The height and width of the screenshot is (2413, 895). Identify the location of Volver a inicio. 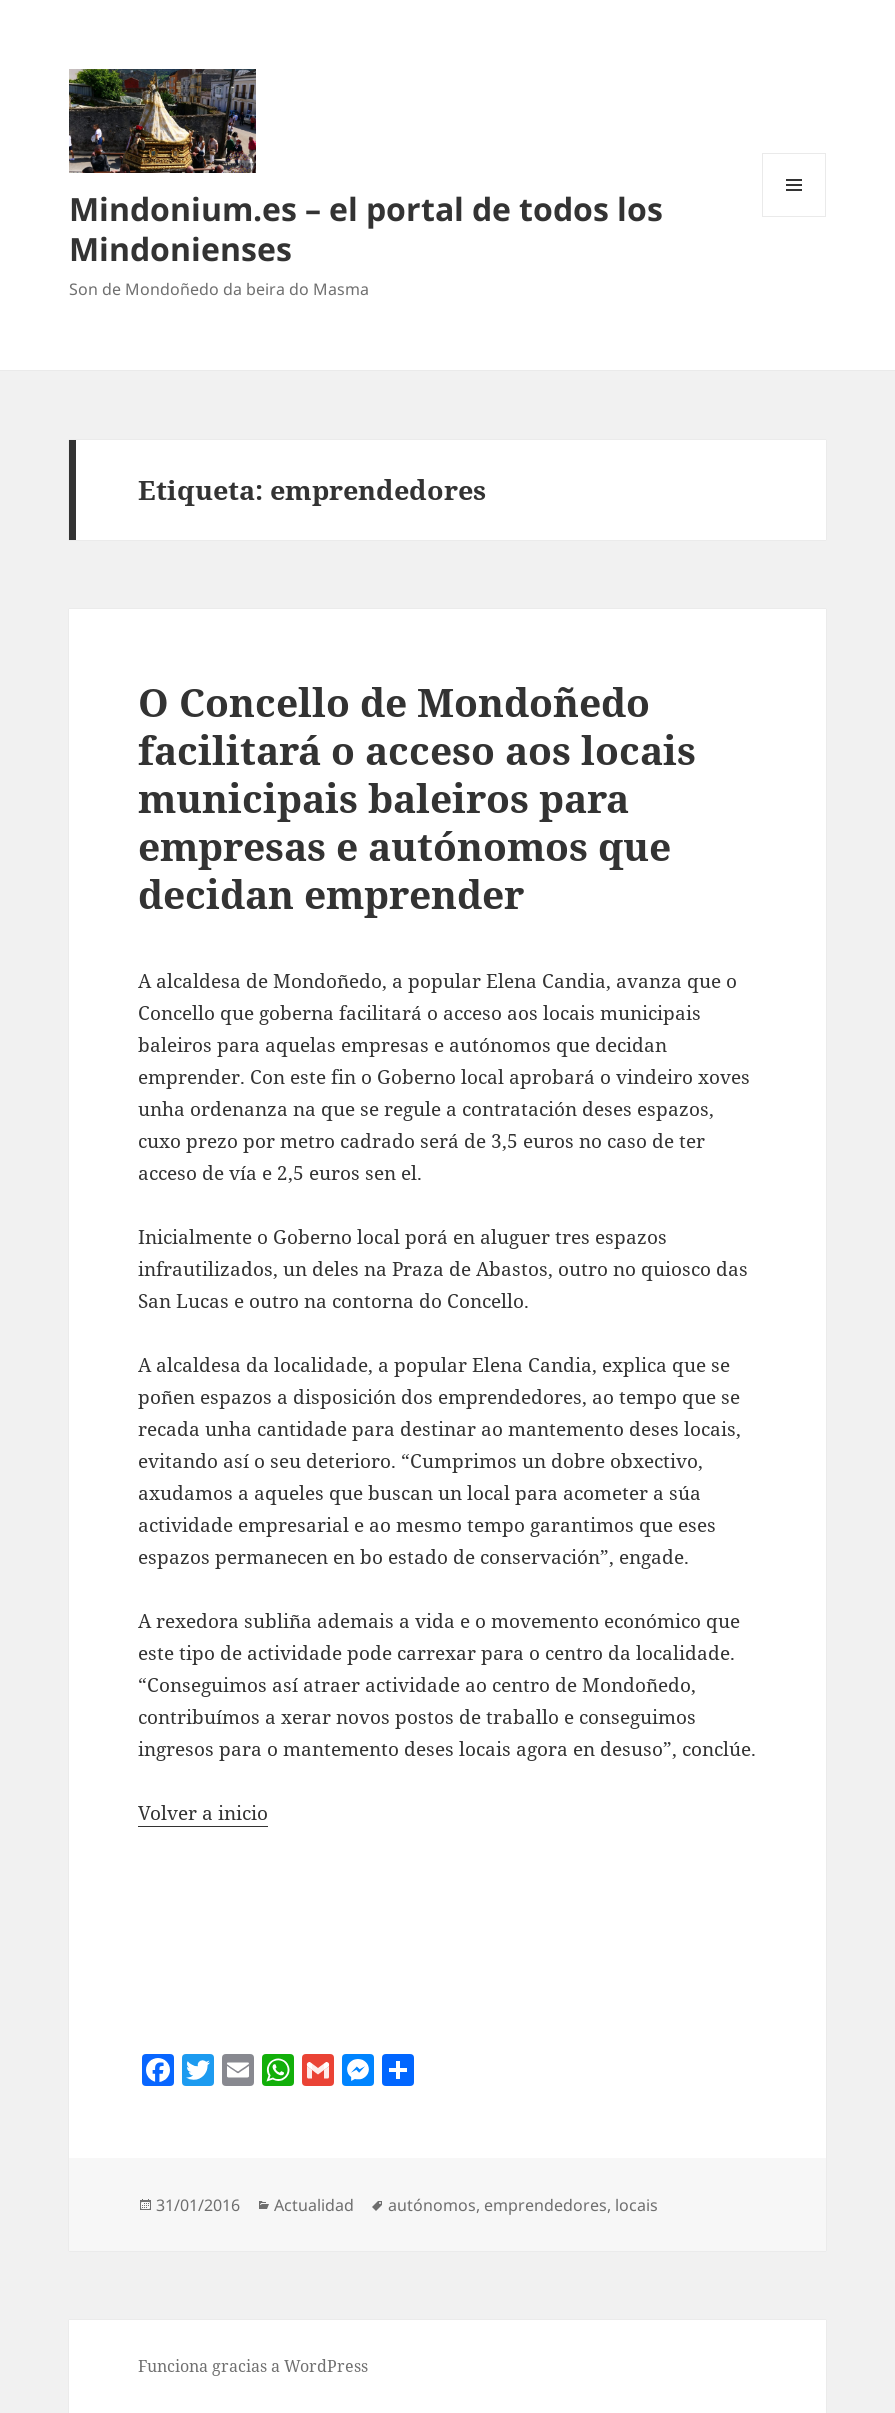
(203, 1813).